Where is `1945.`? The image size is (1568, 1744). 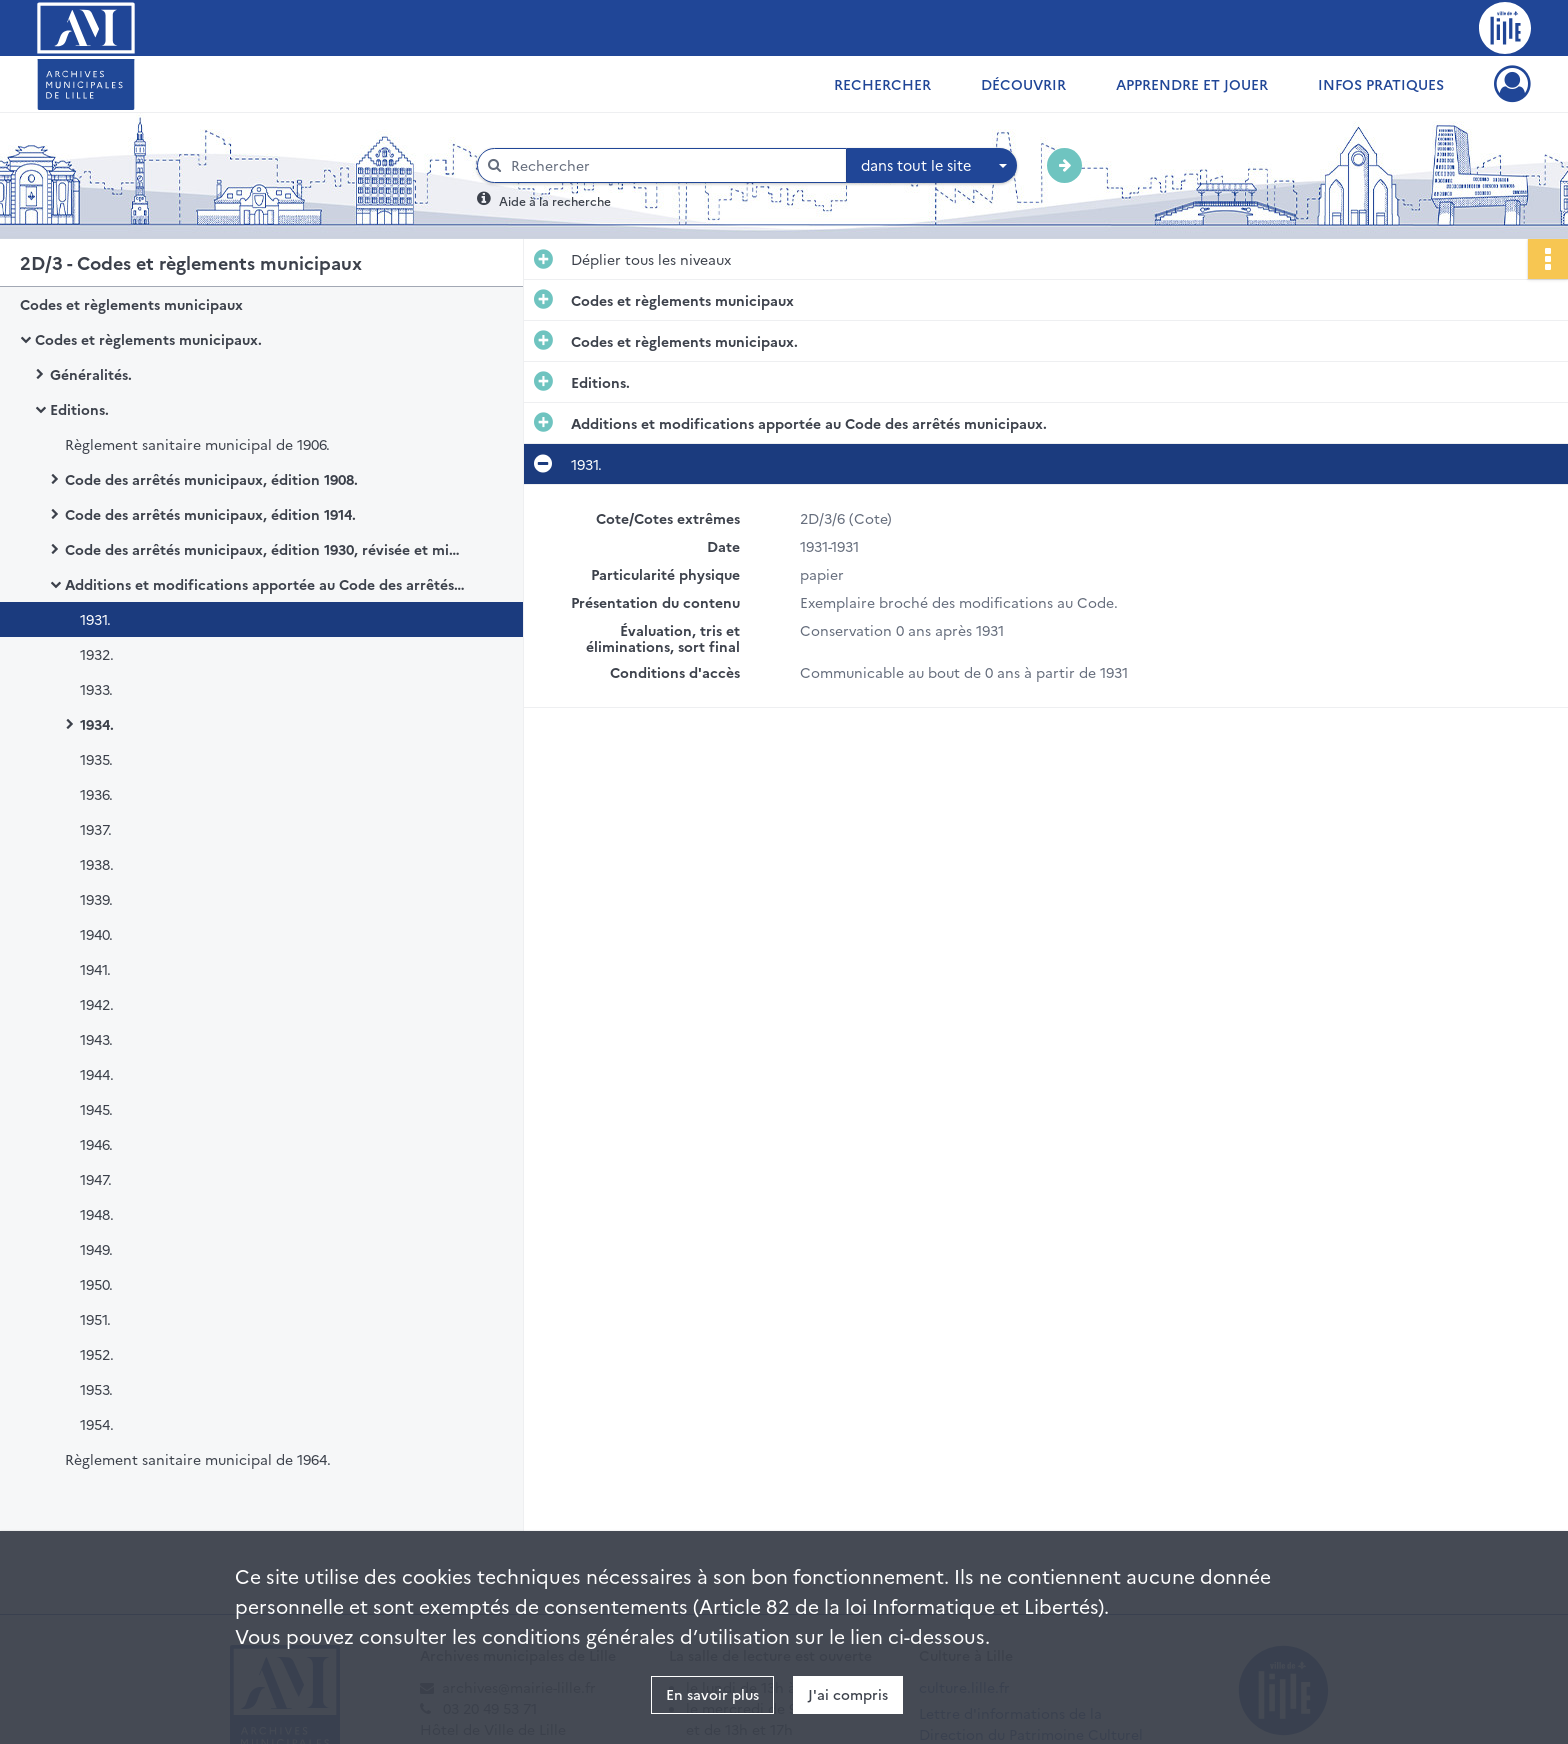 1945. is located at coordinates (96, 1109).